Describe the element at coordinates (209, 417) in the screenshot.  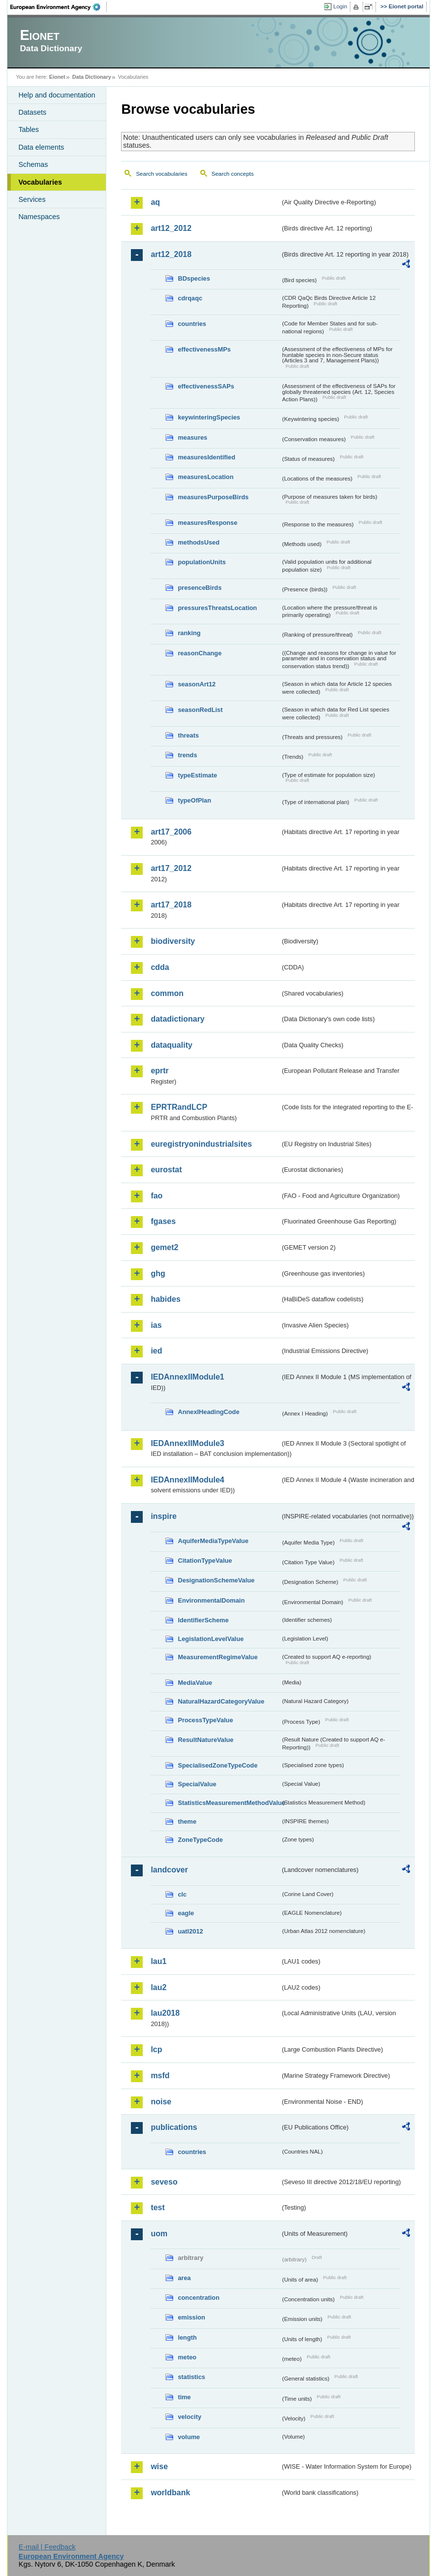
I see `keywinteringSpecies` at that location.